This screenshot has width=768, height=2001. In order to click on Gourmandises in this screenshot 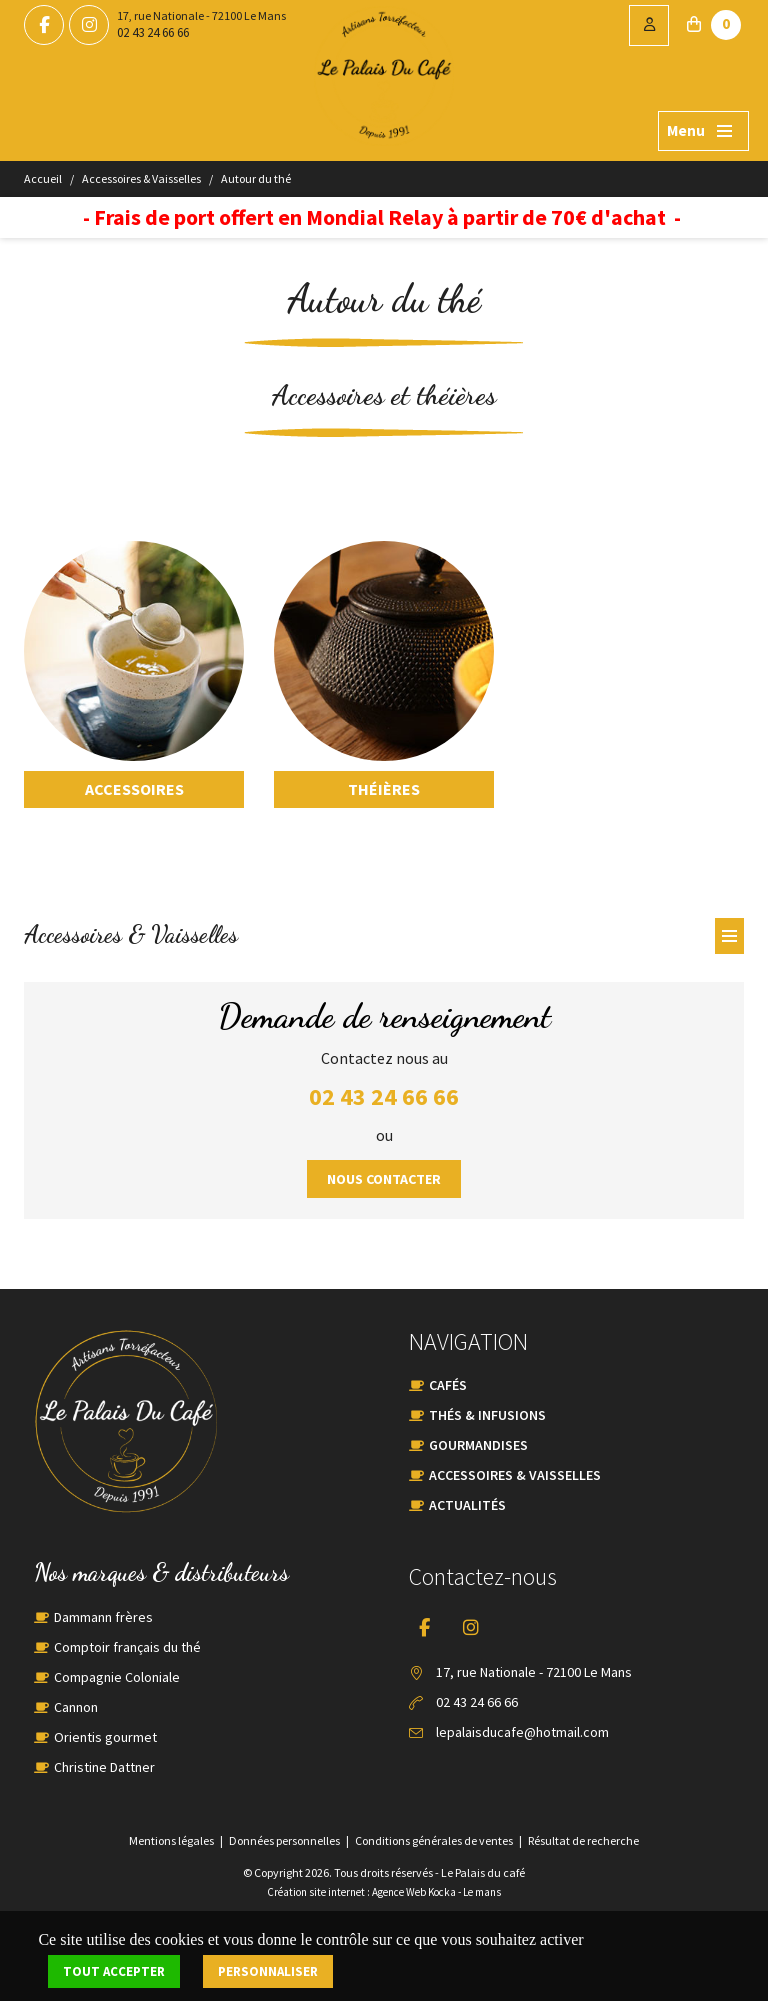, I will do `click(478, 1445)`.